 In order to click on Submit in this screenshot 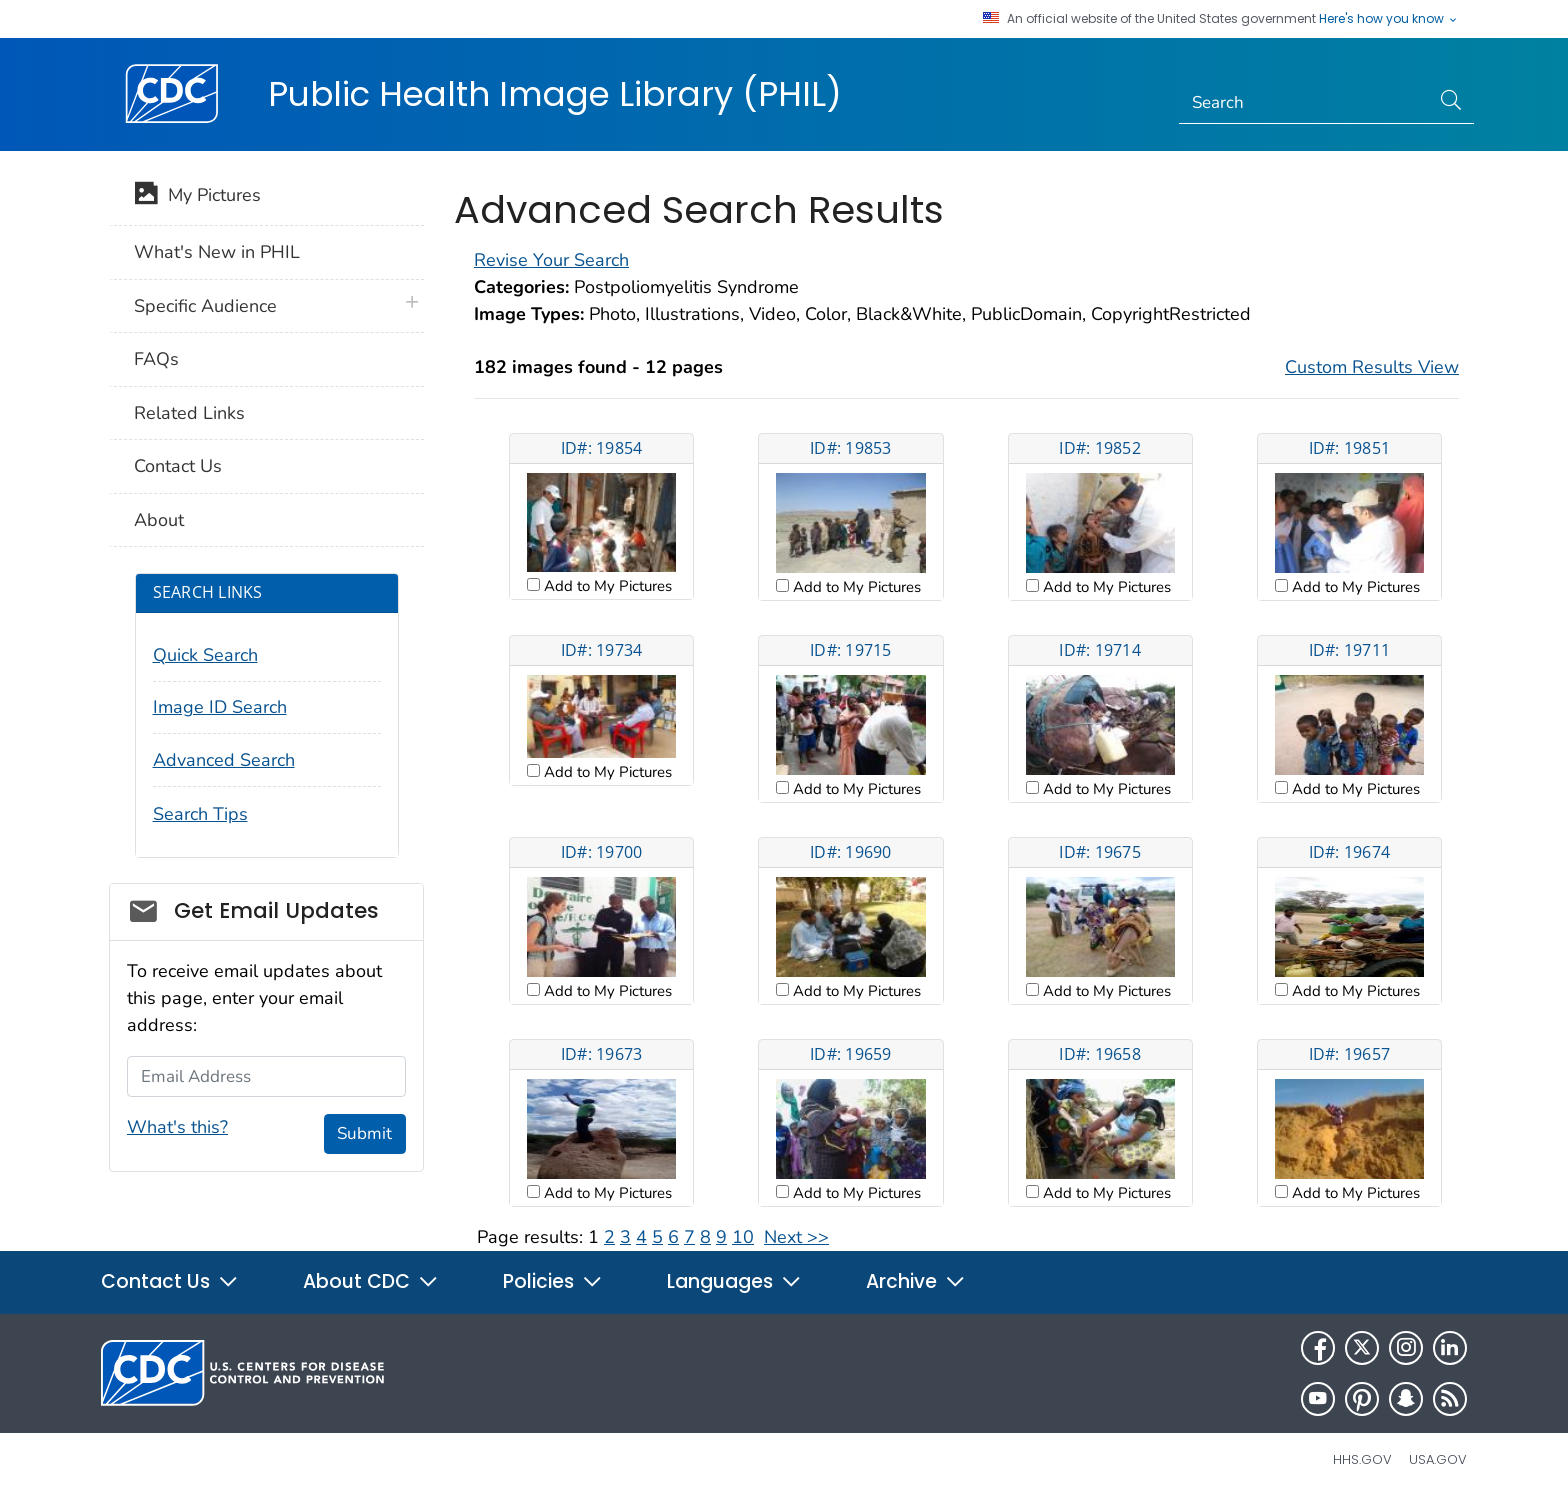, I will do `click(364, 1133)`.